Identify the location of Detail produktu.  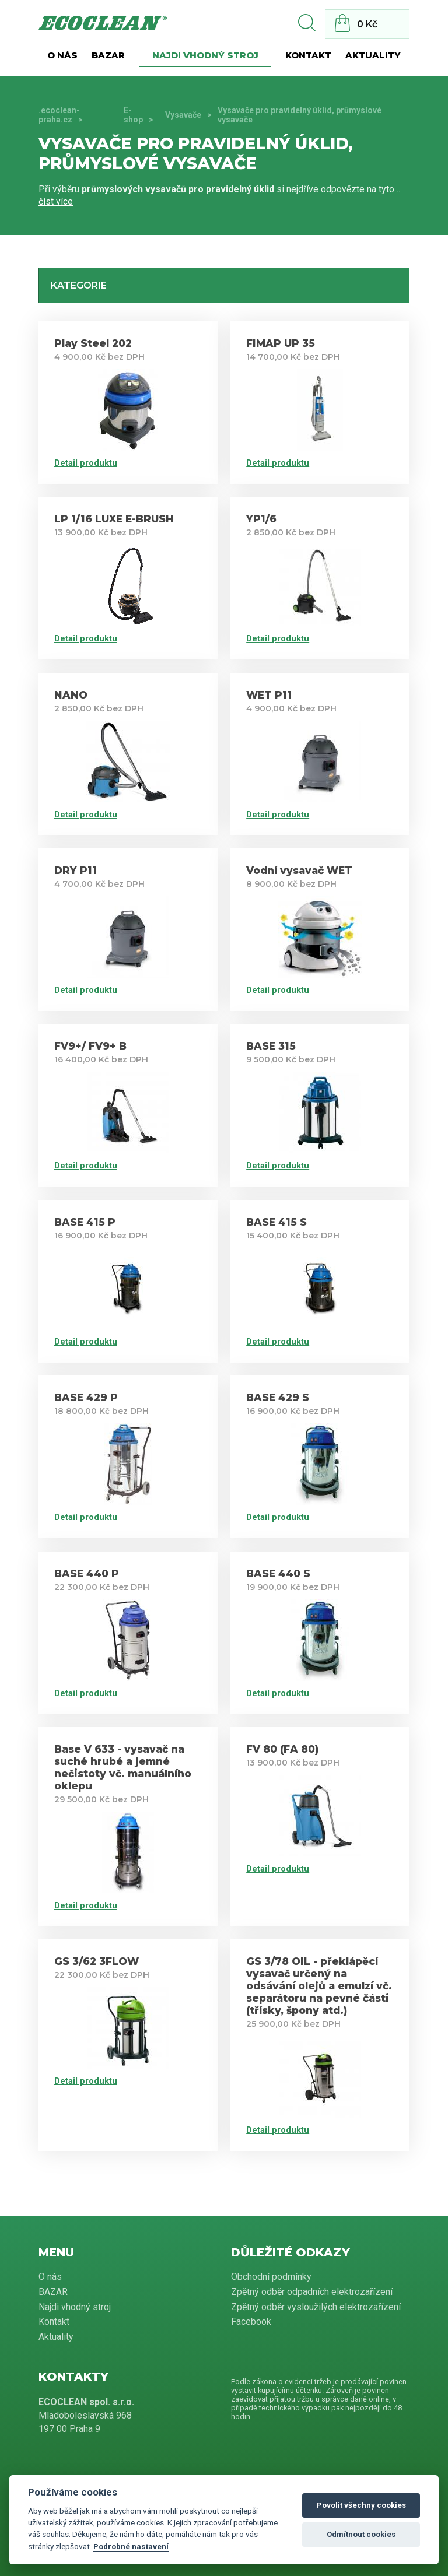
(85, 463).